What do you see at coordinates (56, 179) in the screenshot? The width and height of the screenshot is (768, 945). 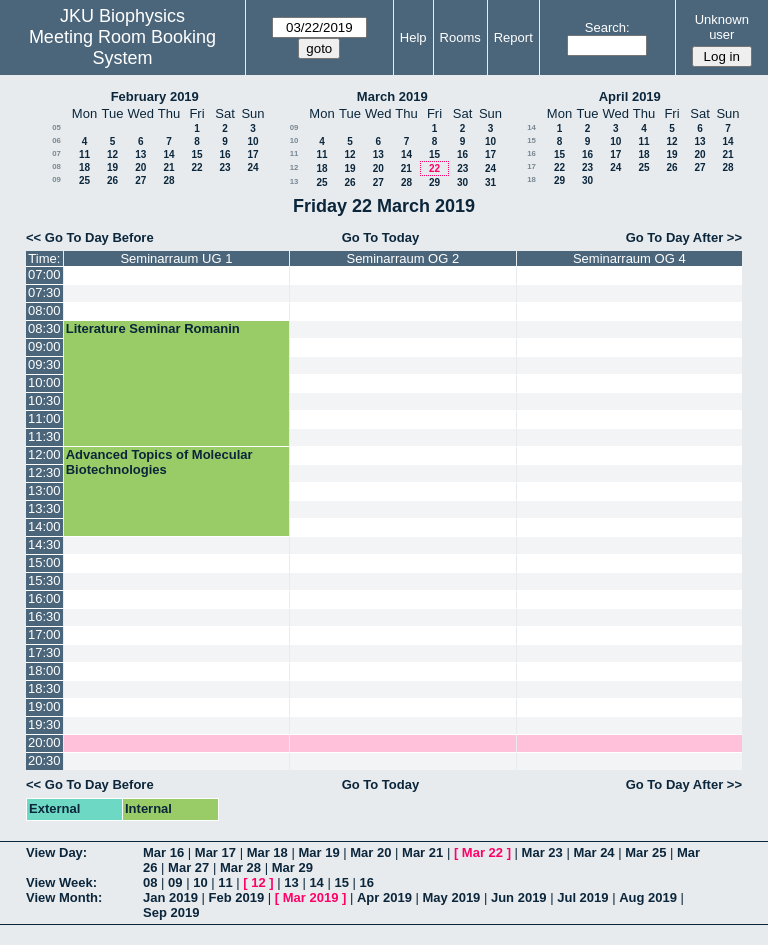 I see `09` at bounding box center [56, 179].